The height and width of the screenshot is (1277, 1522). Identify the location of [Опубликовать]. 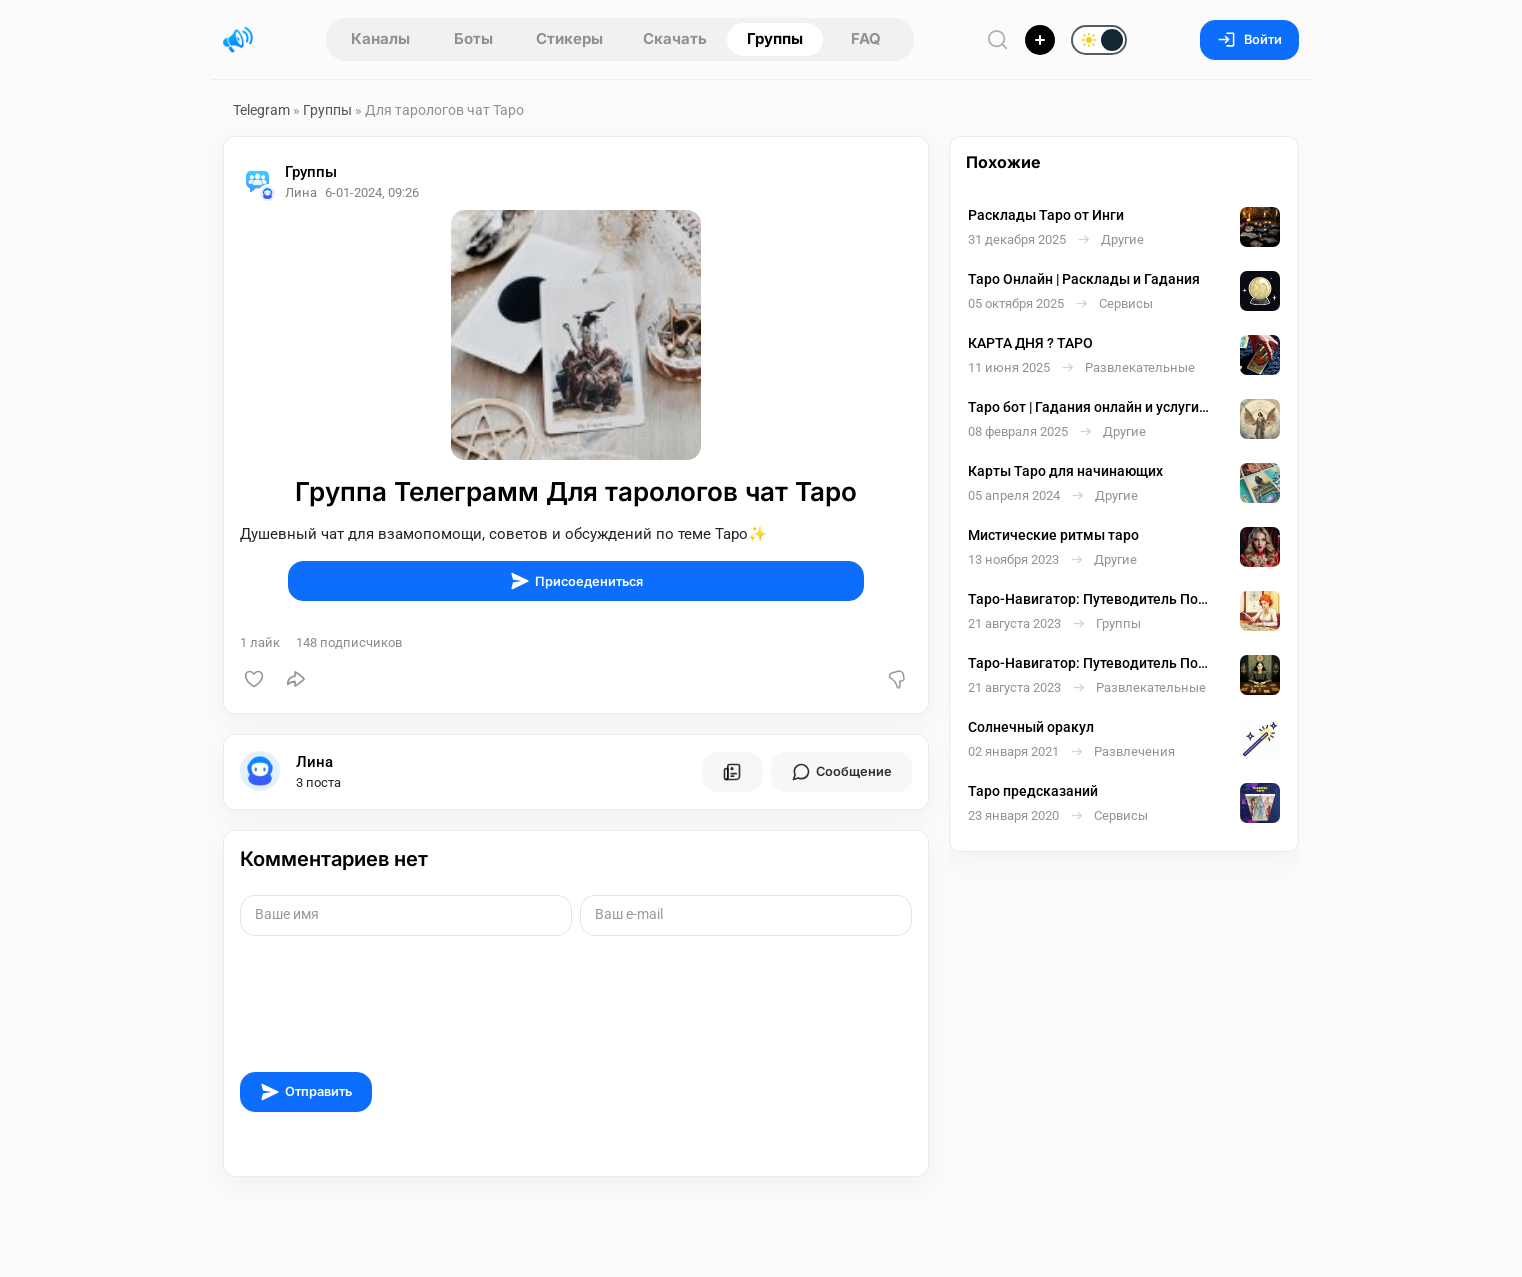
(1040, 40).